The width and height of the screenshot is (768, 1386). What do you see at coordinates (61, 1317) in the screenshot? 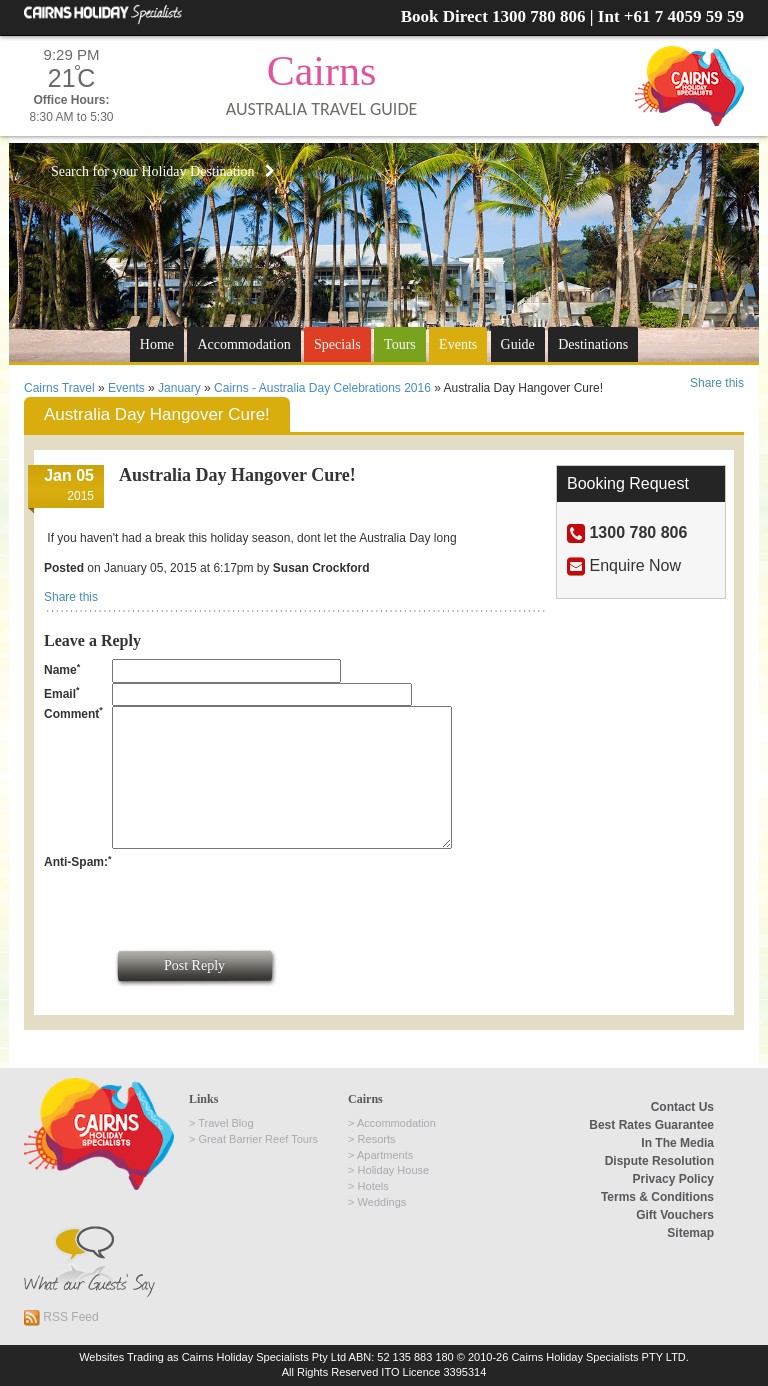
I see `RSS Feed` at bounding box center [61, 1317].